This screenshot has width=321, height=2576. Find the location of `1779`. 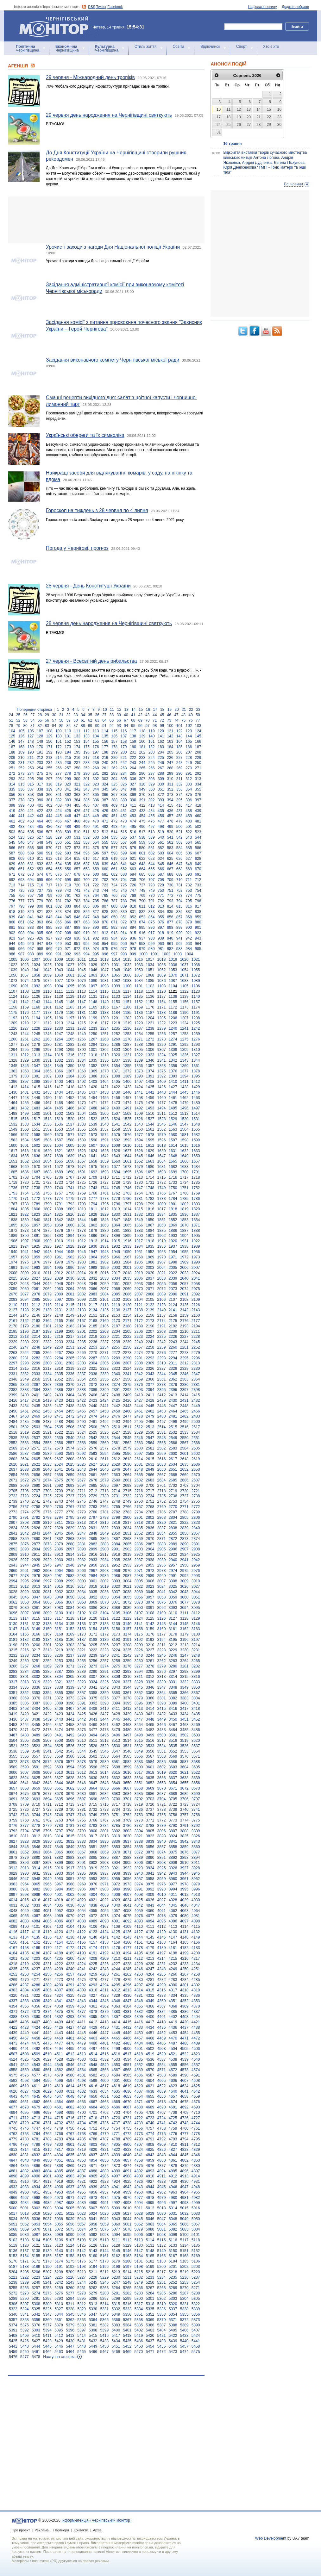

1779 is located at coordinates (115, 1198).